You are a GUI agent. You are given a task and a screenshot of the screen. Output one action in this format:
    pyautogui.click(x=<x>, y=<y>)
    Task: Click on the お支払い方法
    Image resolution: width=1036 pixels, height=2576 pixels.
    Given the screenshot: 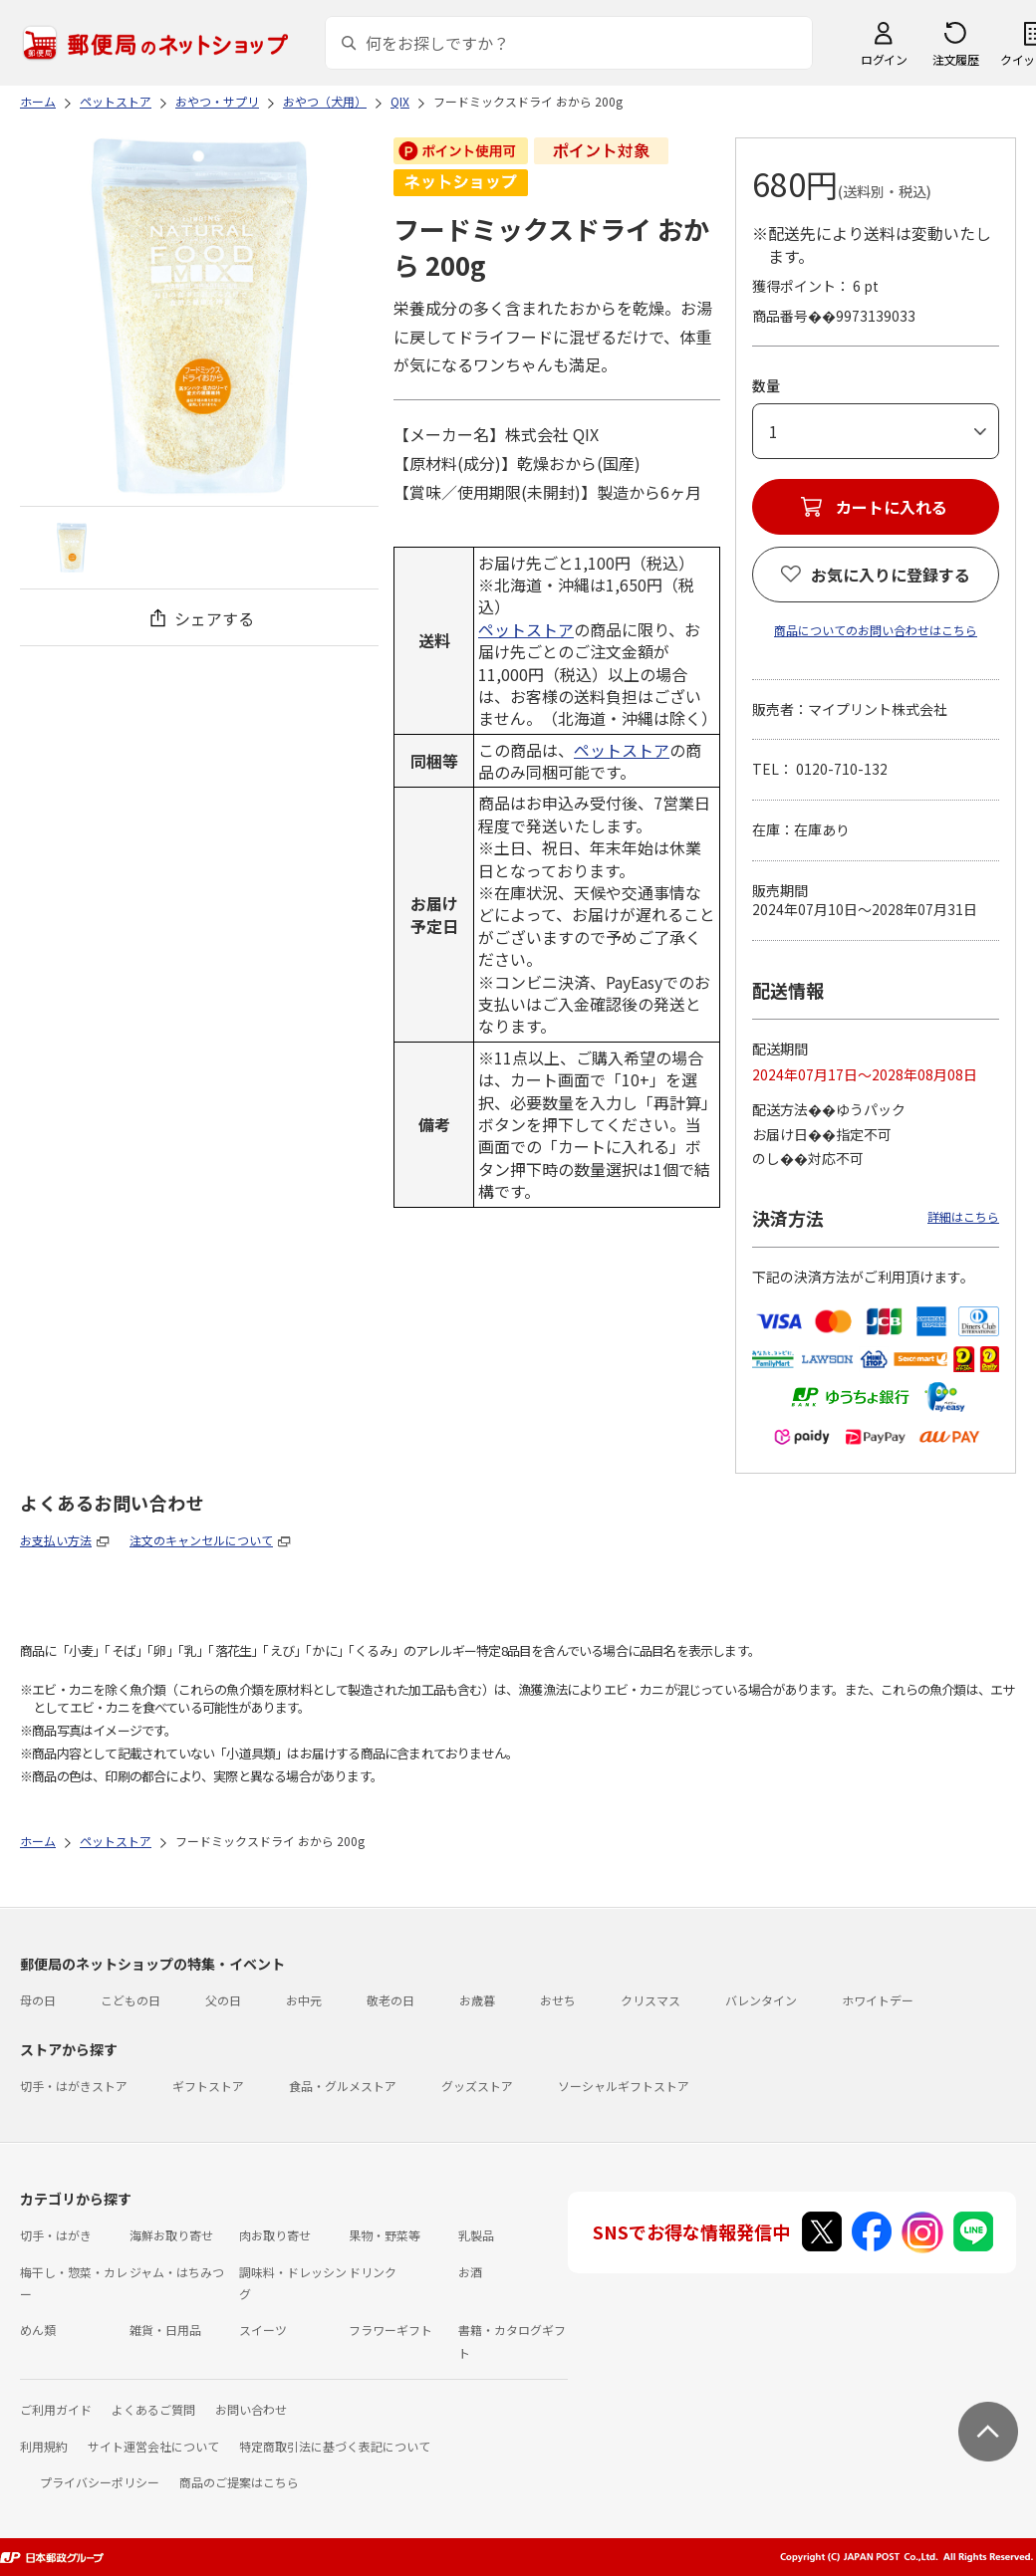 What is the action you would take?
    pyautogui.click(x=56, y=1539)
    